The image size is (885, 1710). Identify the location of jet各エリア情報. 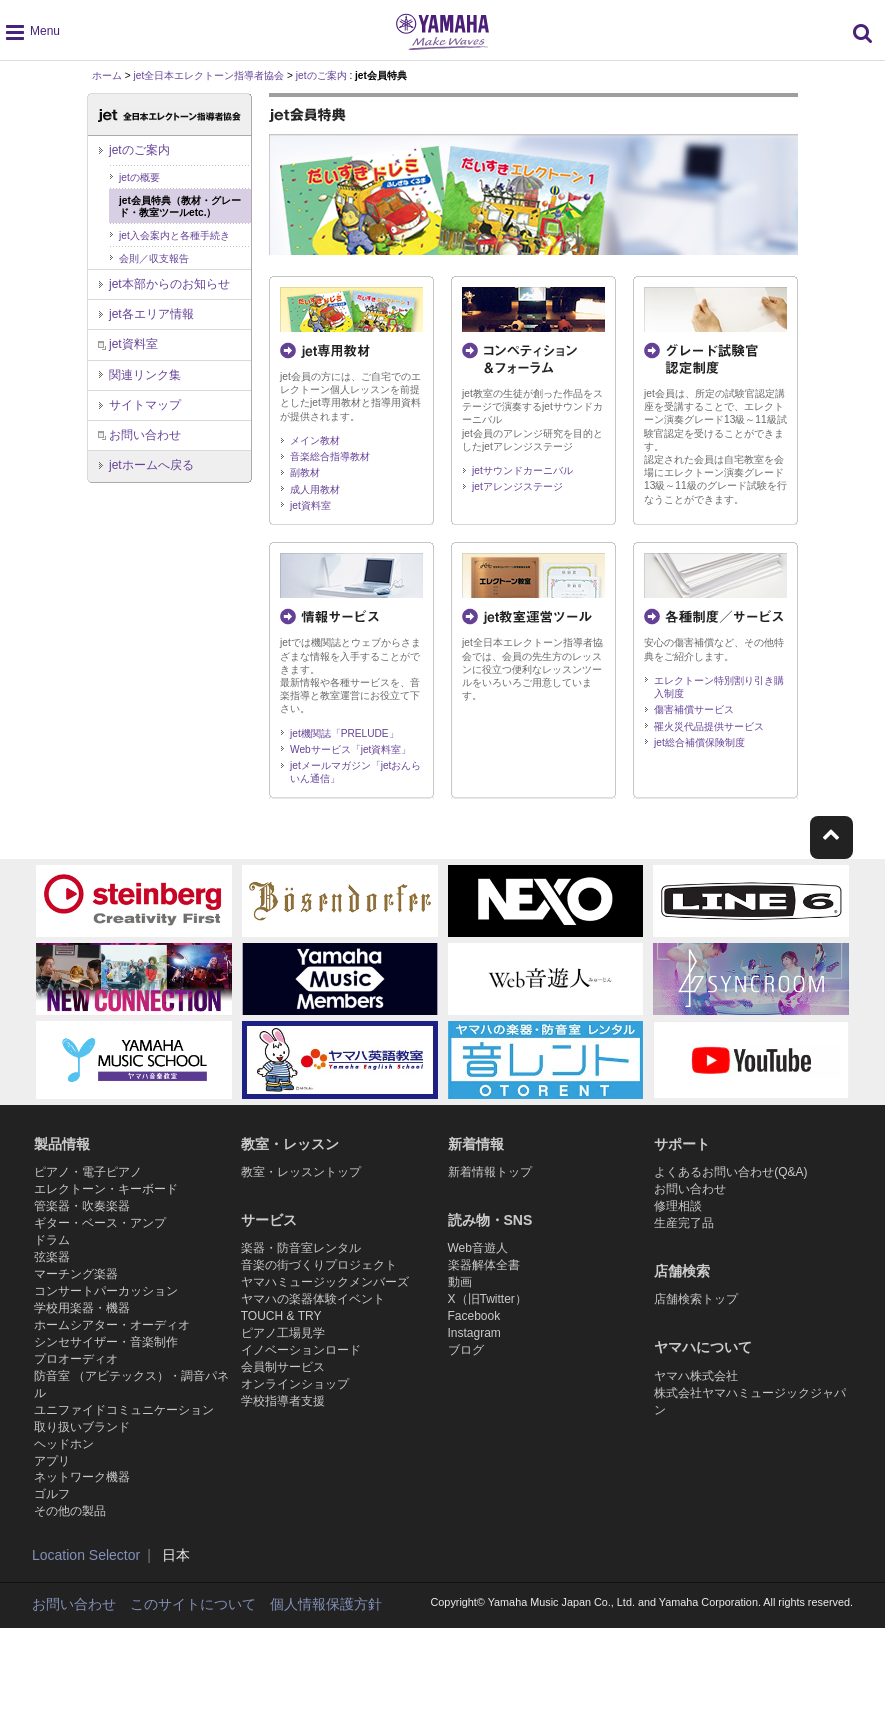
(151, 314).